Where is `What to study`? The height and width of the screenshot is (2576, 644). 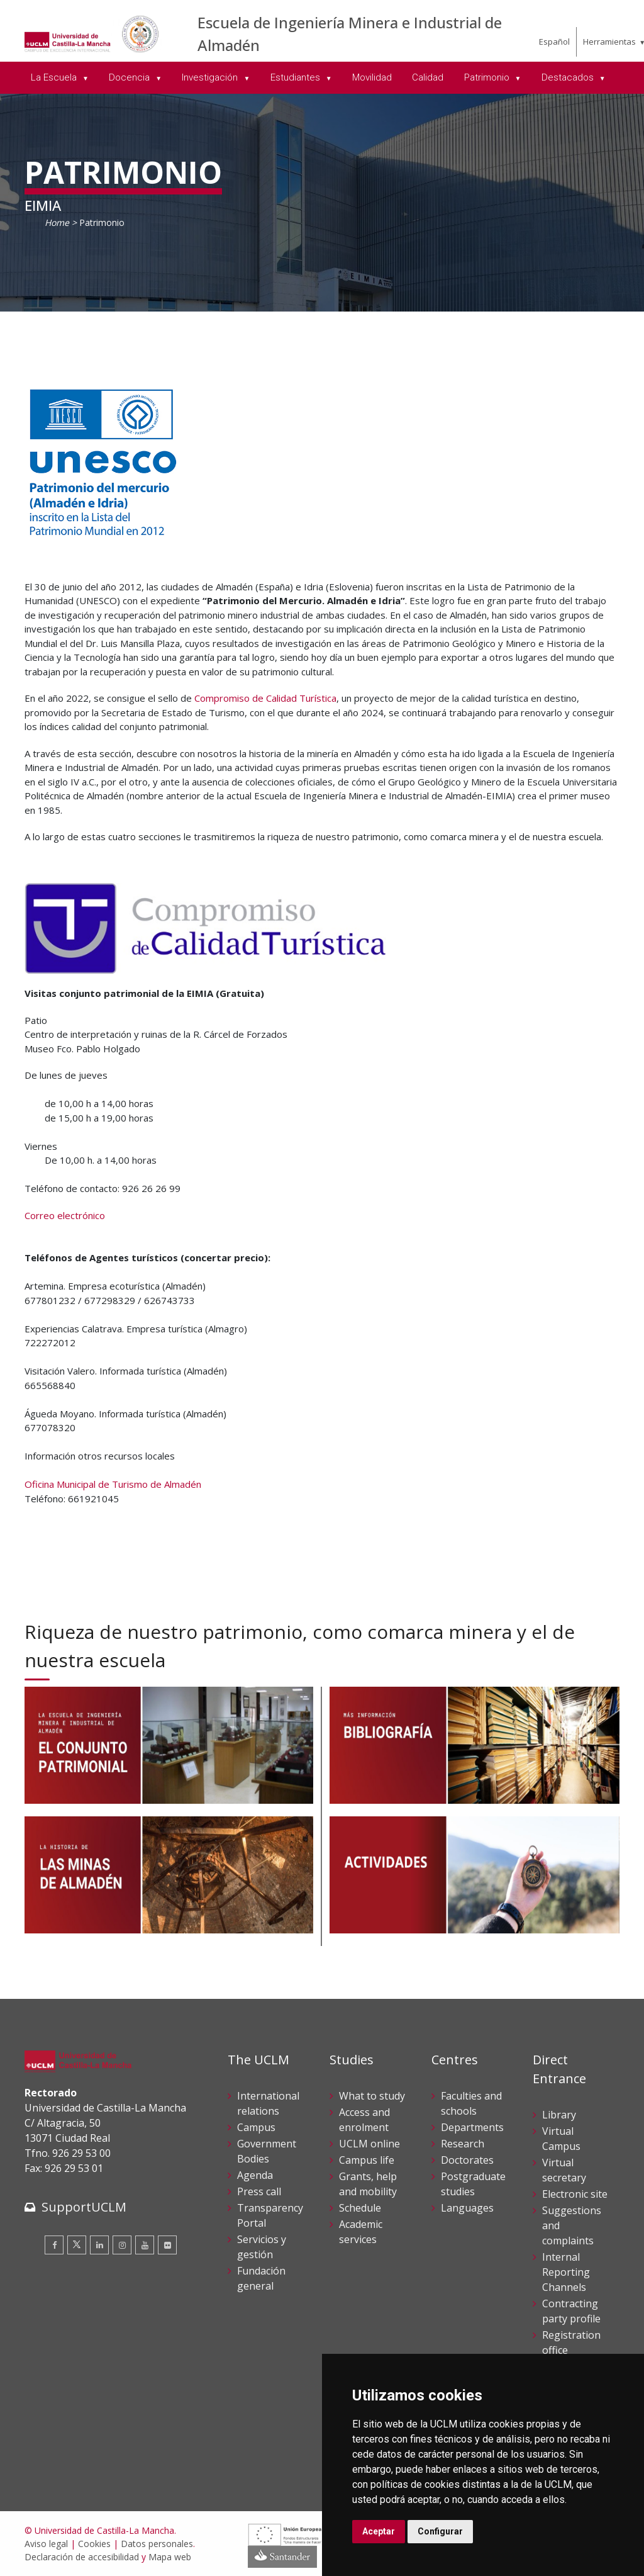
What to study is located at coordinates (372, 2096).